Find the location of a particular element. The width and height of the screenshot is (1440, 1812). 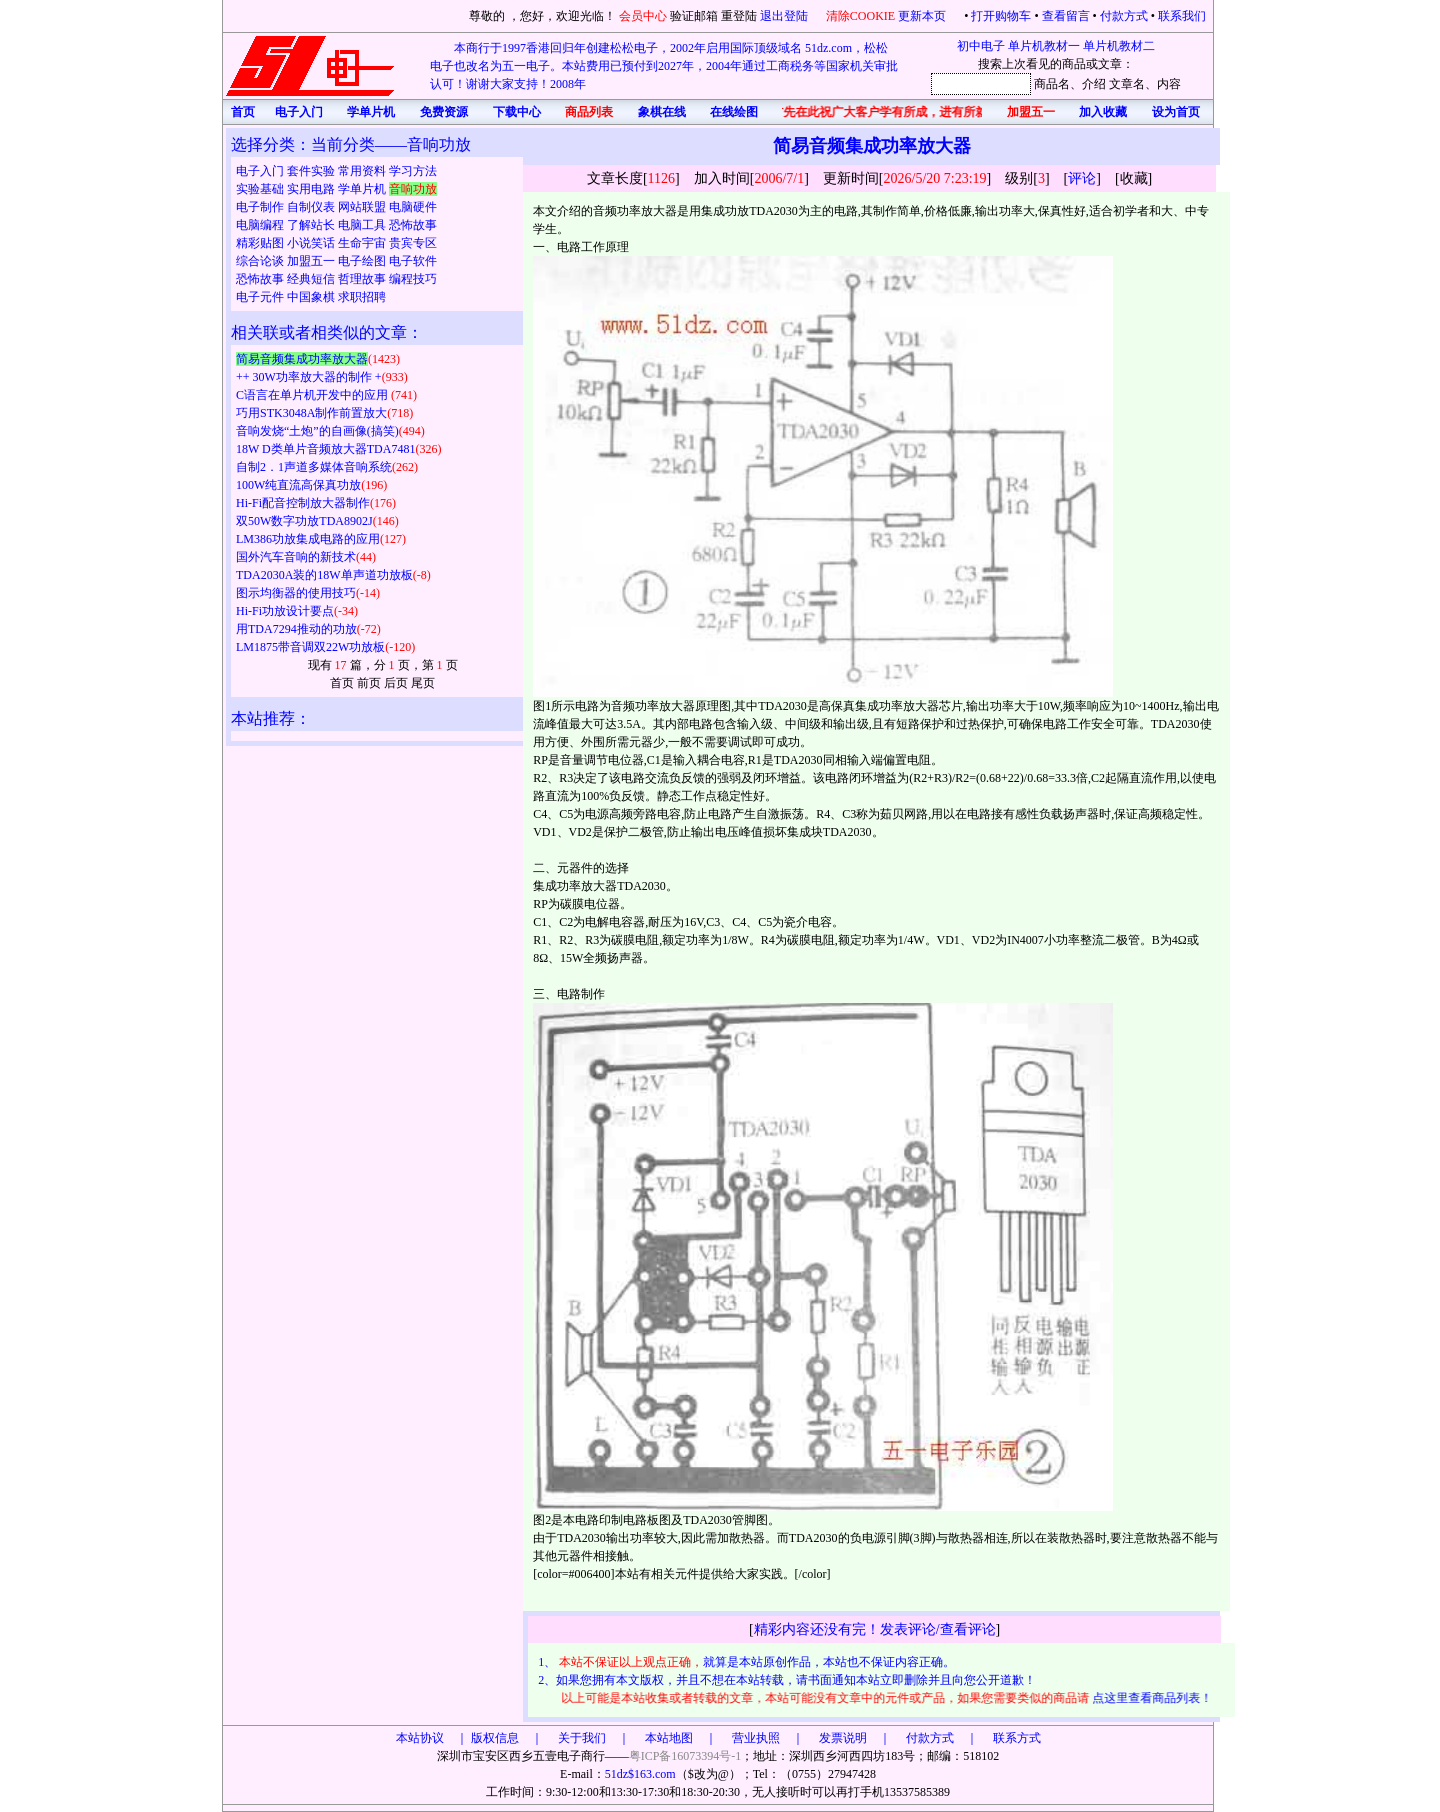

电子绘图 is located at coordinates (363, 261).